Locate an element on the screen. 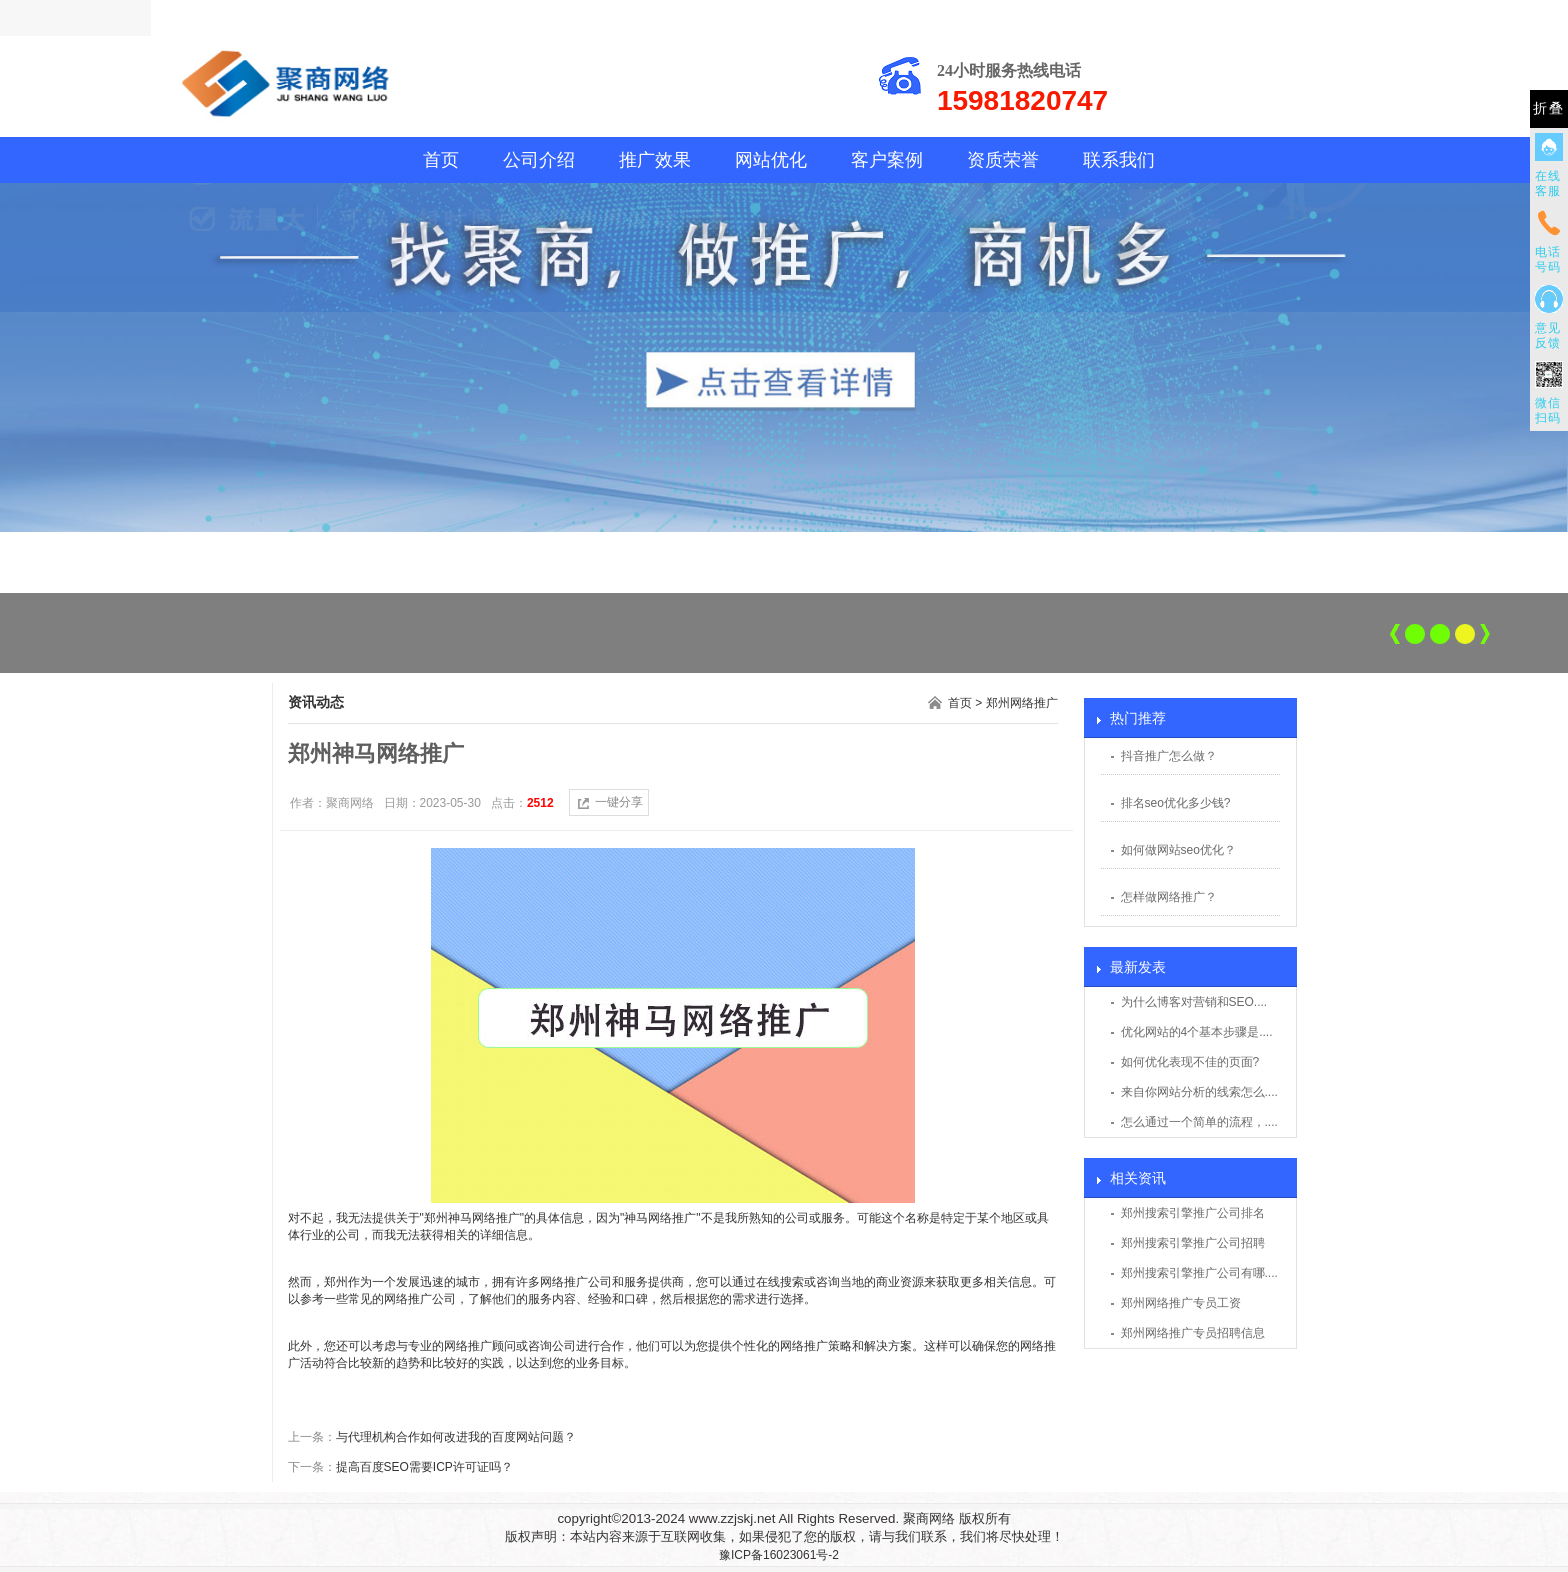 The height and width of the screenshot is (1572, 1568). 来自你网站分析的线索怎么.... is located at coordinates (1199, 1092).